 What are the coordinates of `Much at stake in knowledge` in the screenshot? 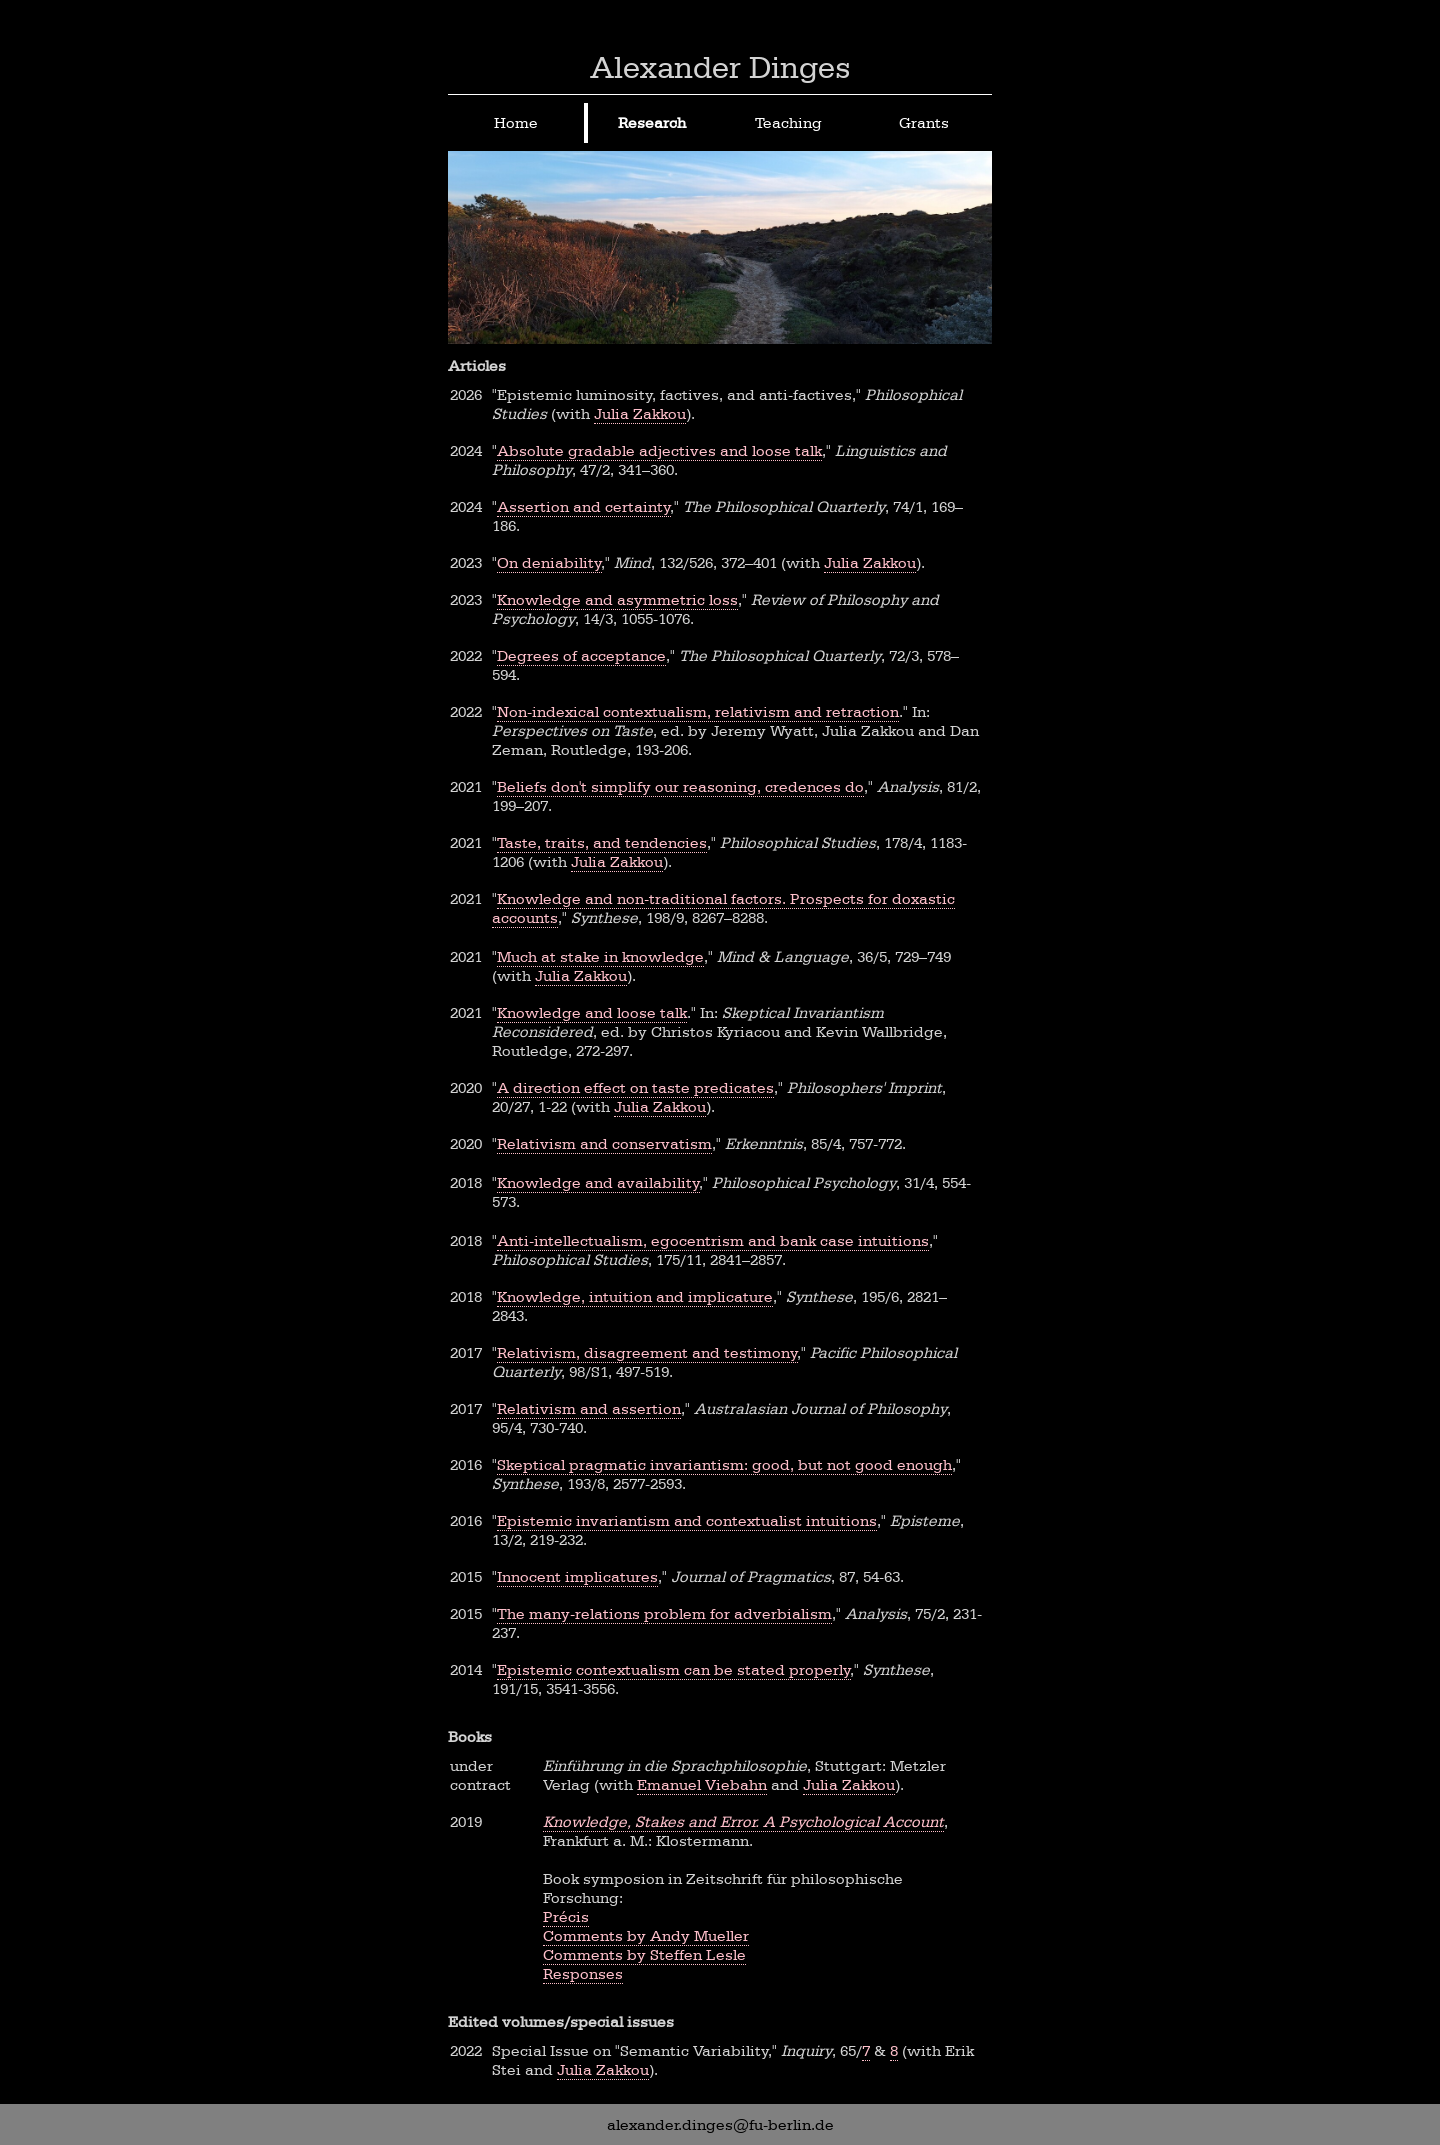 It's located at (600, 956).